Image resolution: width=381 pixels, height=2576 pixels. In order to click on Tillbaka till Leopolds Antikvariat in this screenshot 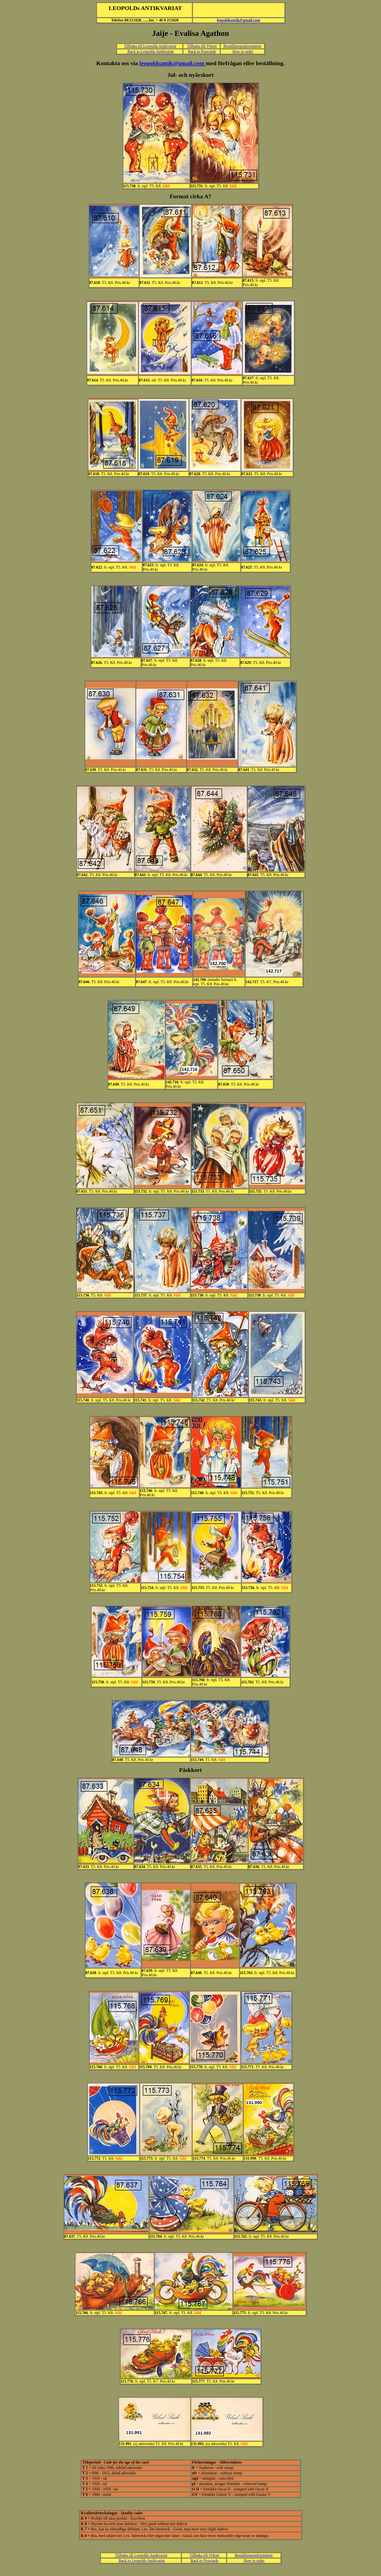, I will do `click(150, 46)`.